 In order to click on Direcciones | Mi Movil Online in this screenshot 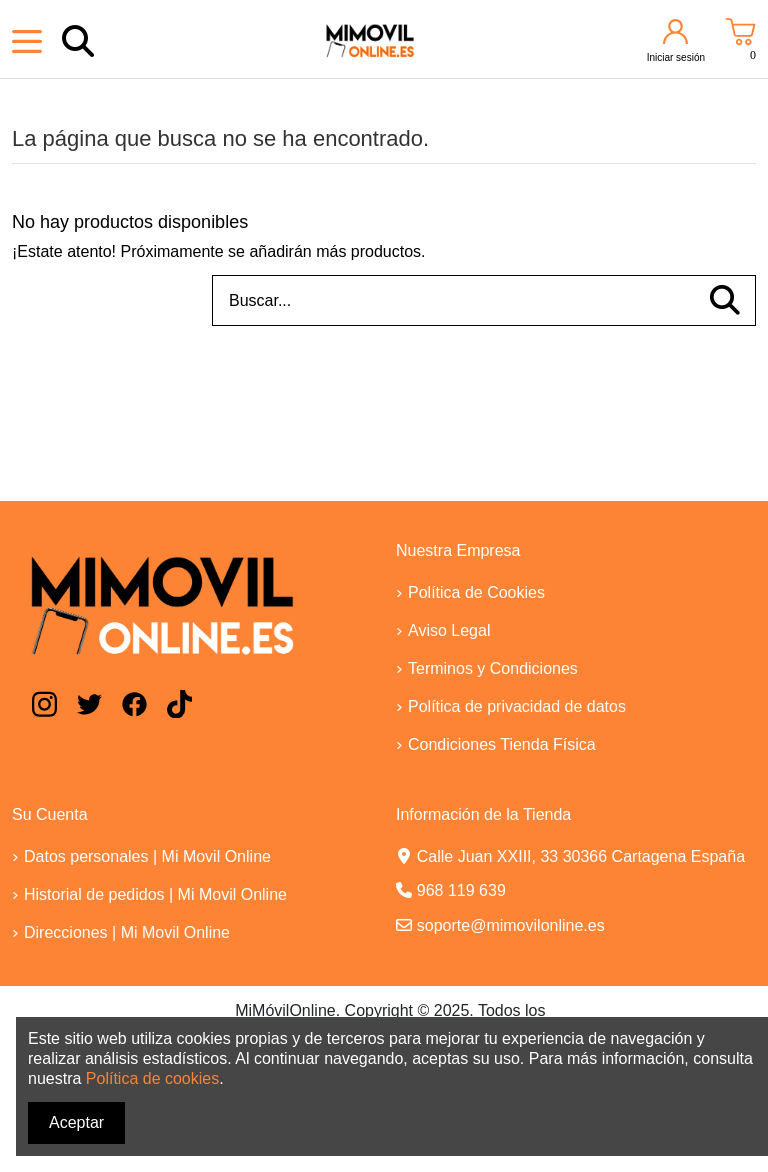, I will do `click(127, 932)`.